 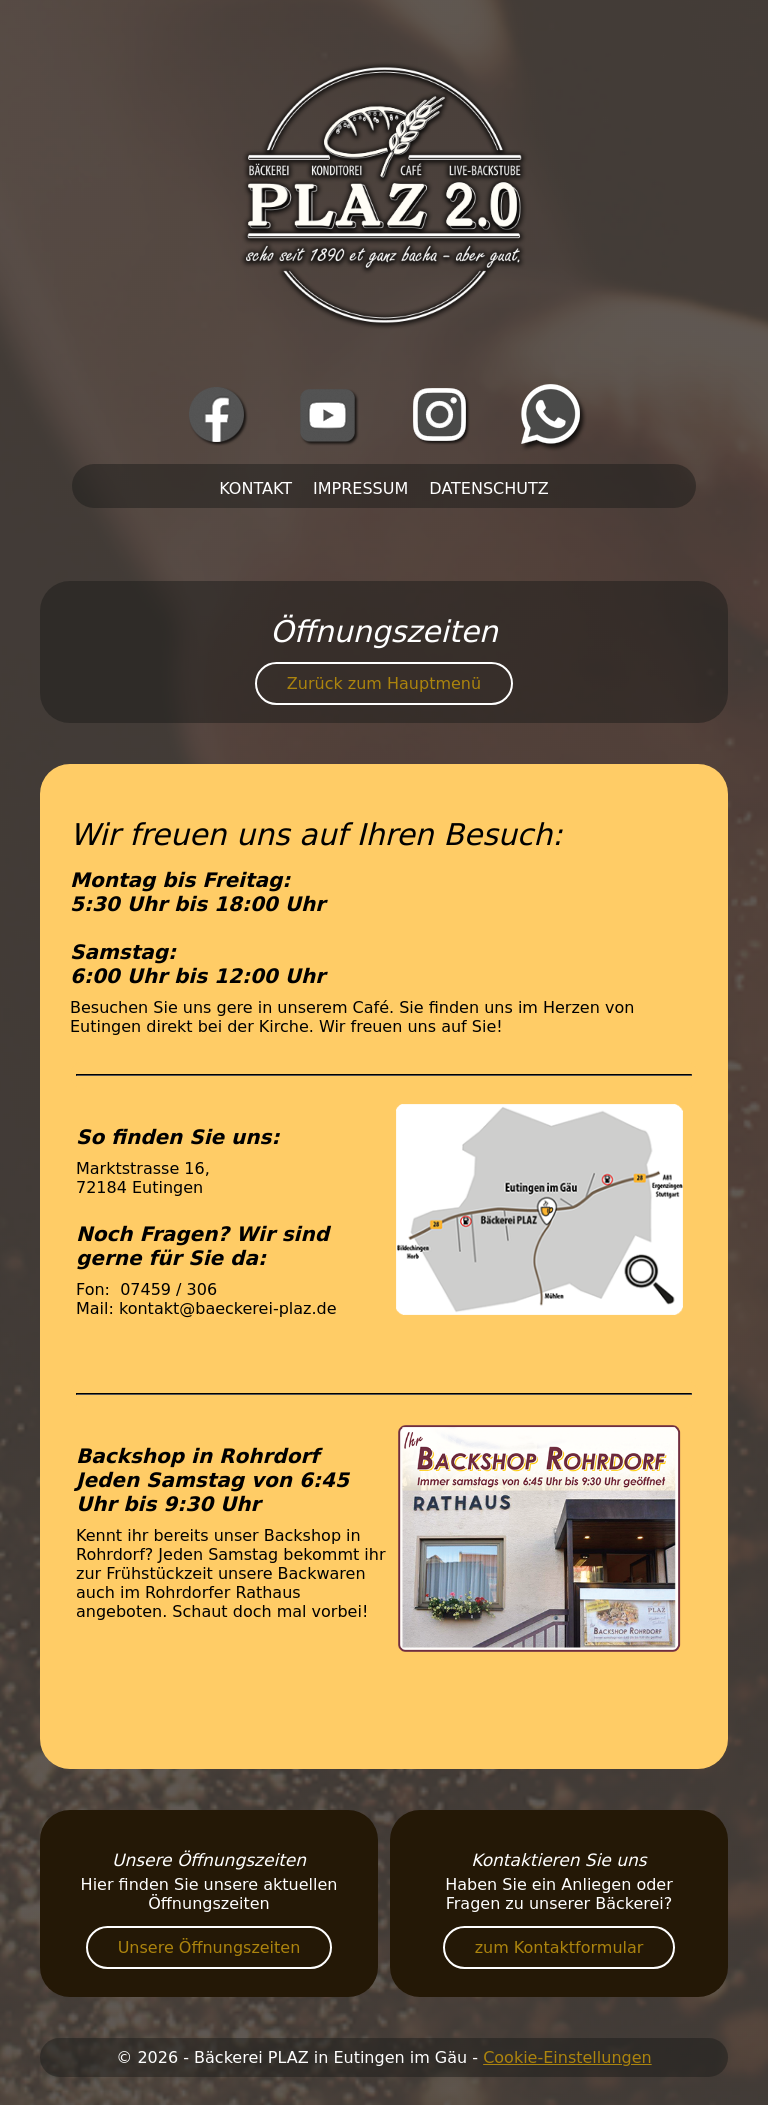 I want to click on Impressum, so click(x=360, y=488).